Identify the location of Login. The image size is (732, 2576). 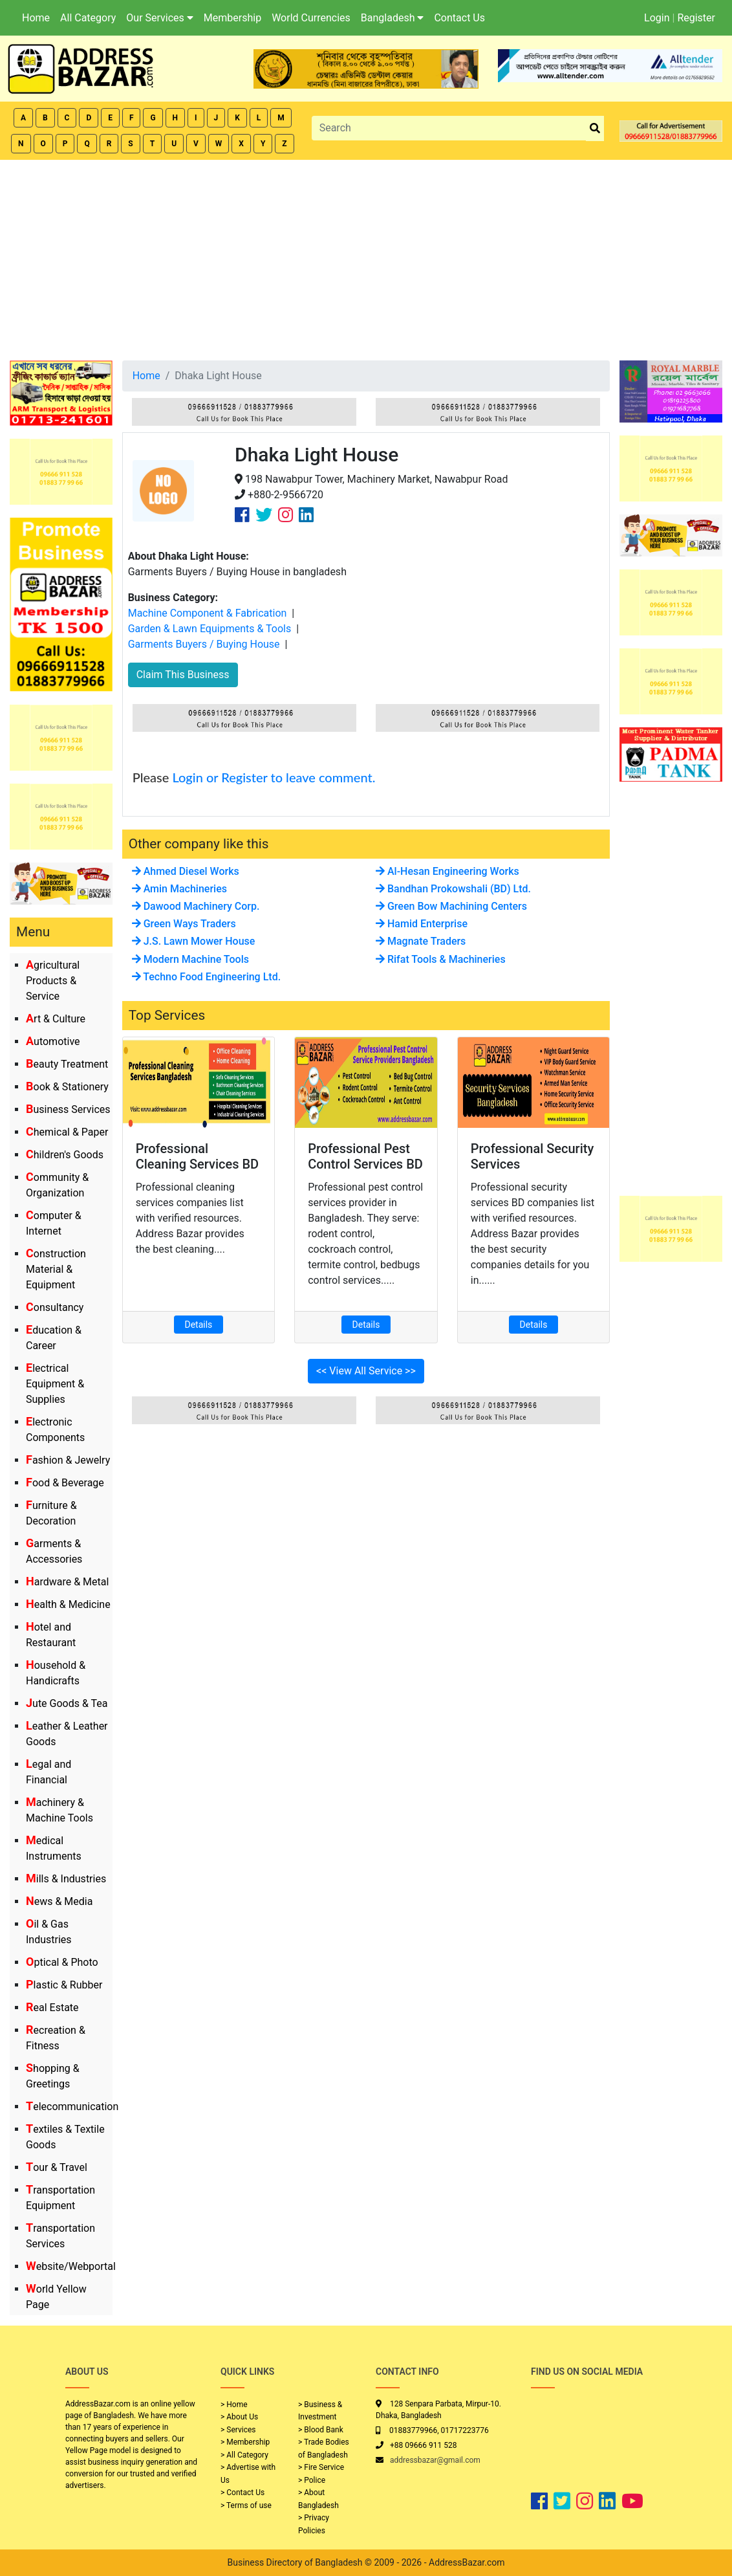
(656, 18).